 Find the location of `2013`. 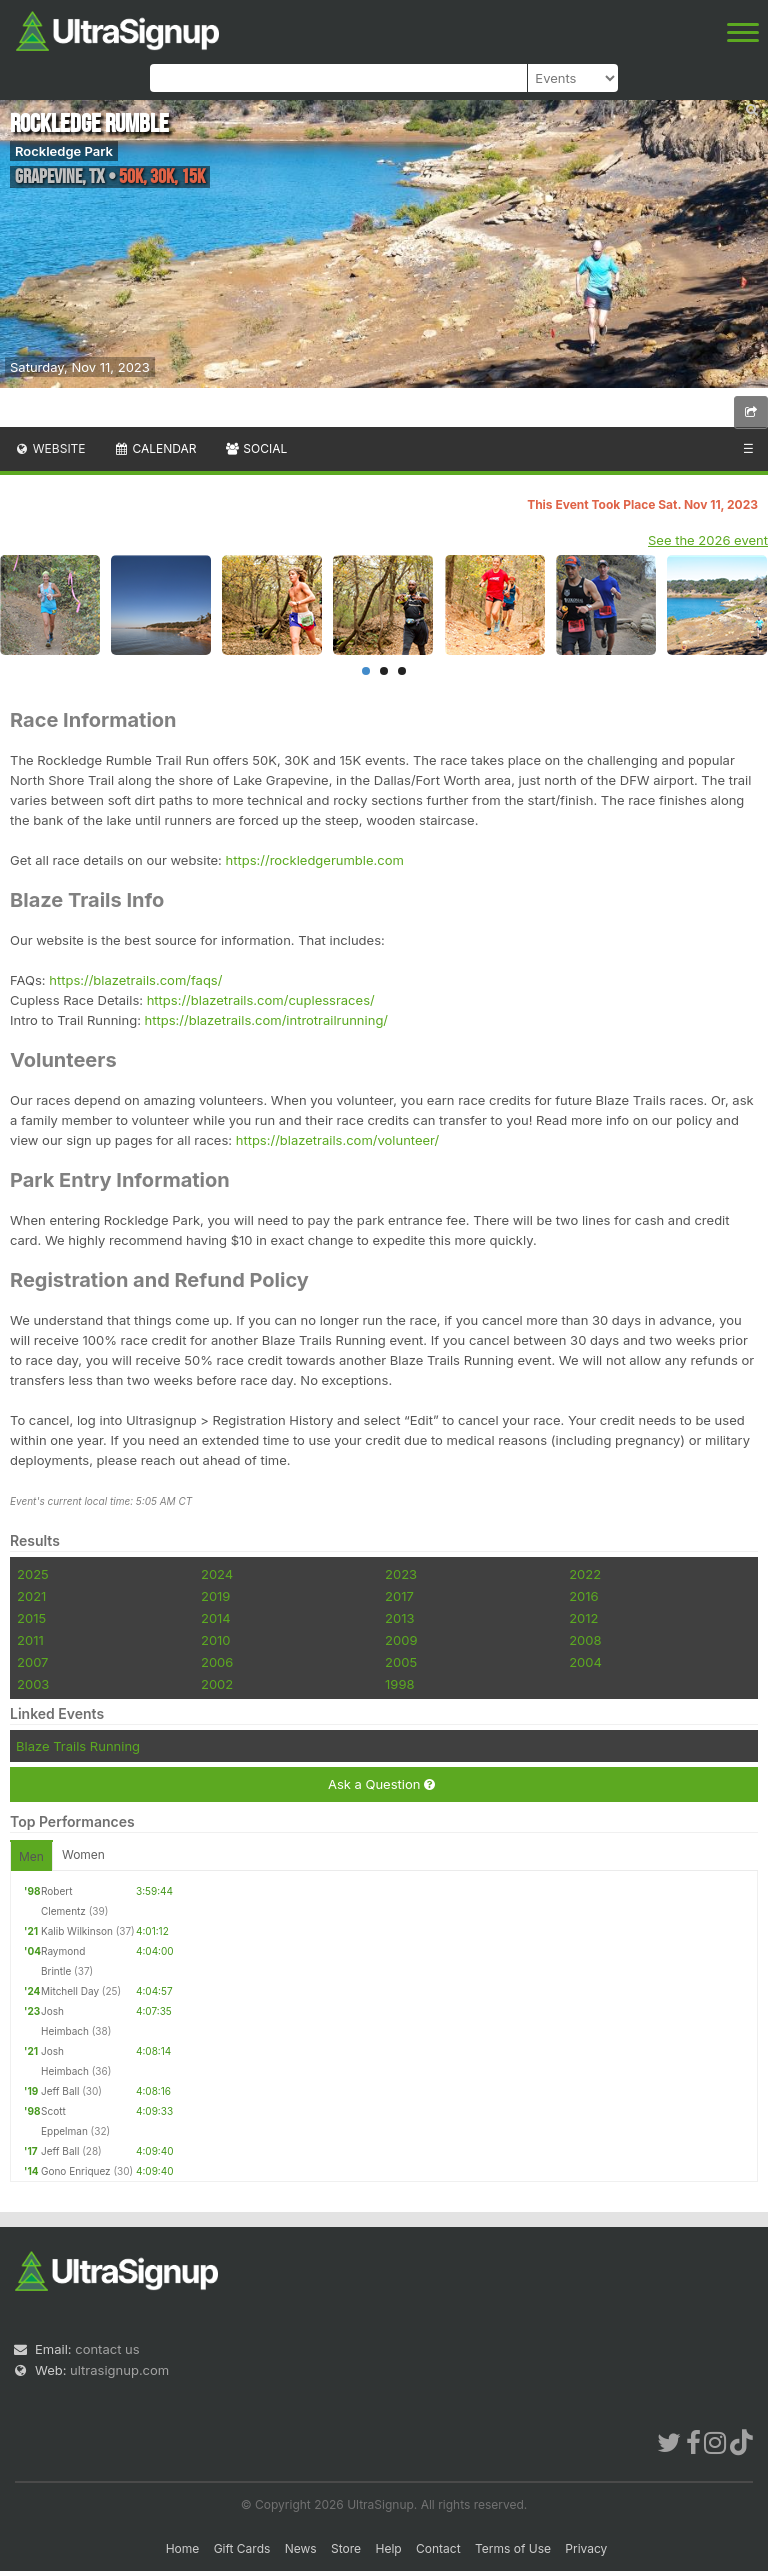

2013 is located at coordinates (399, 1618).